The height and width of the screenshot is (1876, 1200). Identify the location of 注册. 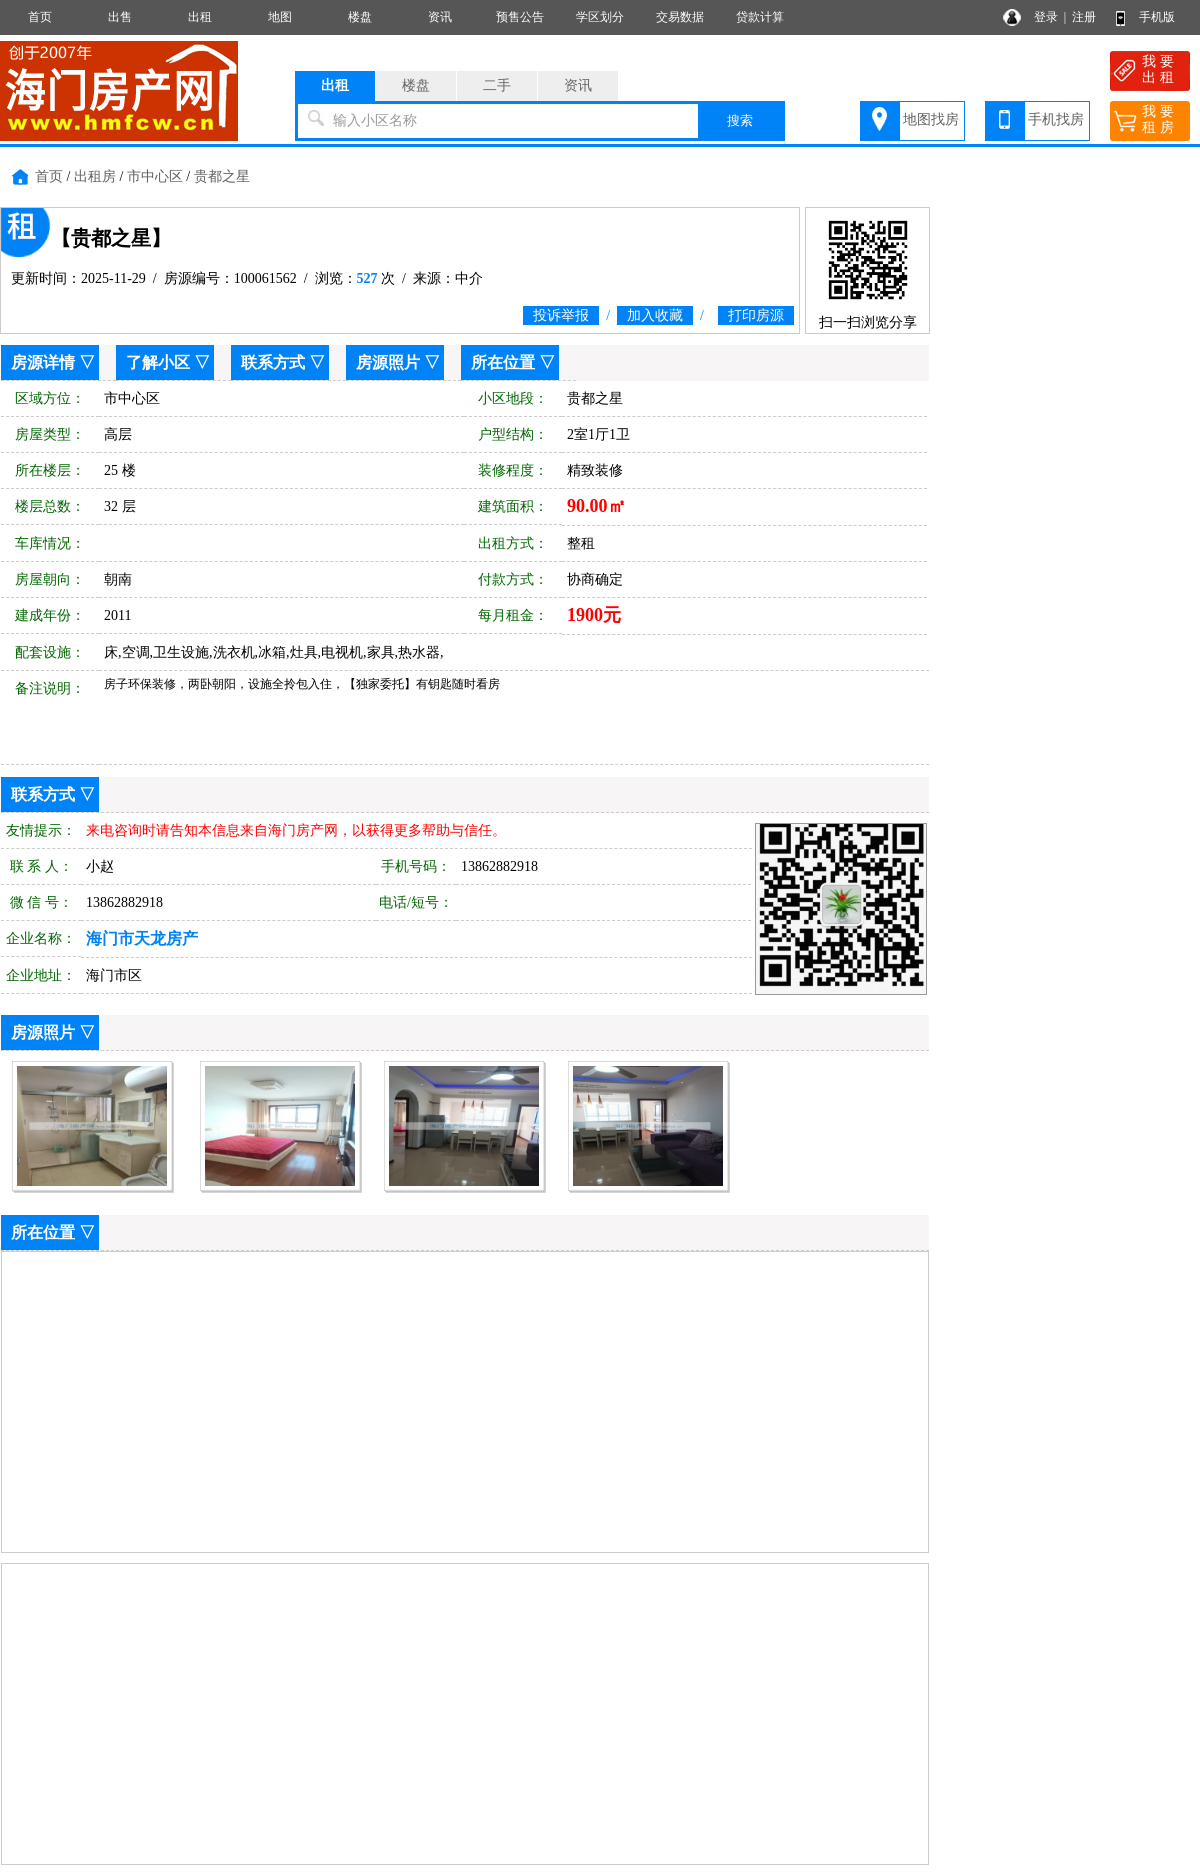
(1084, 17).